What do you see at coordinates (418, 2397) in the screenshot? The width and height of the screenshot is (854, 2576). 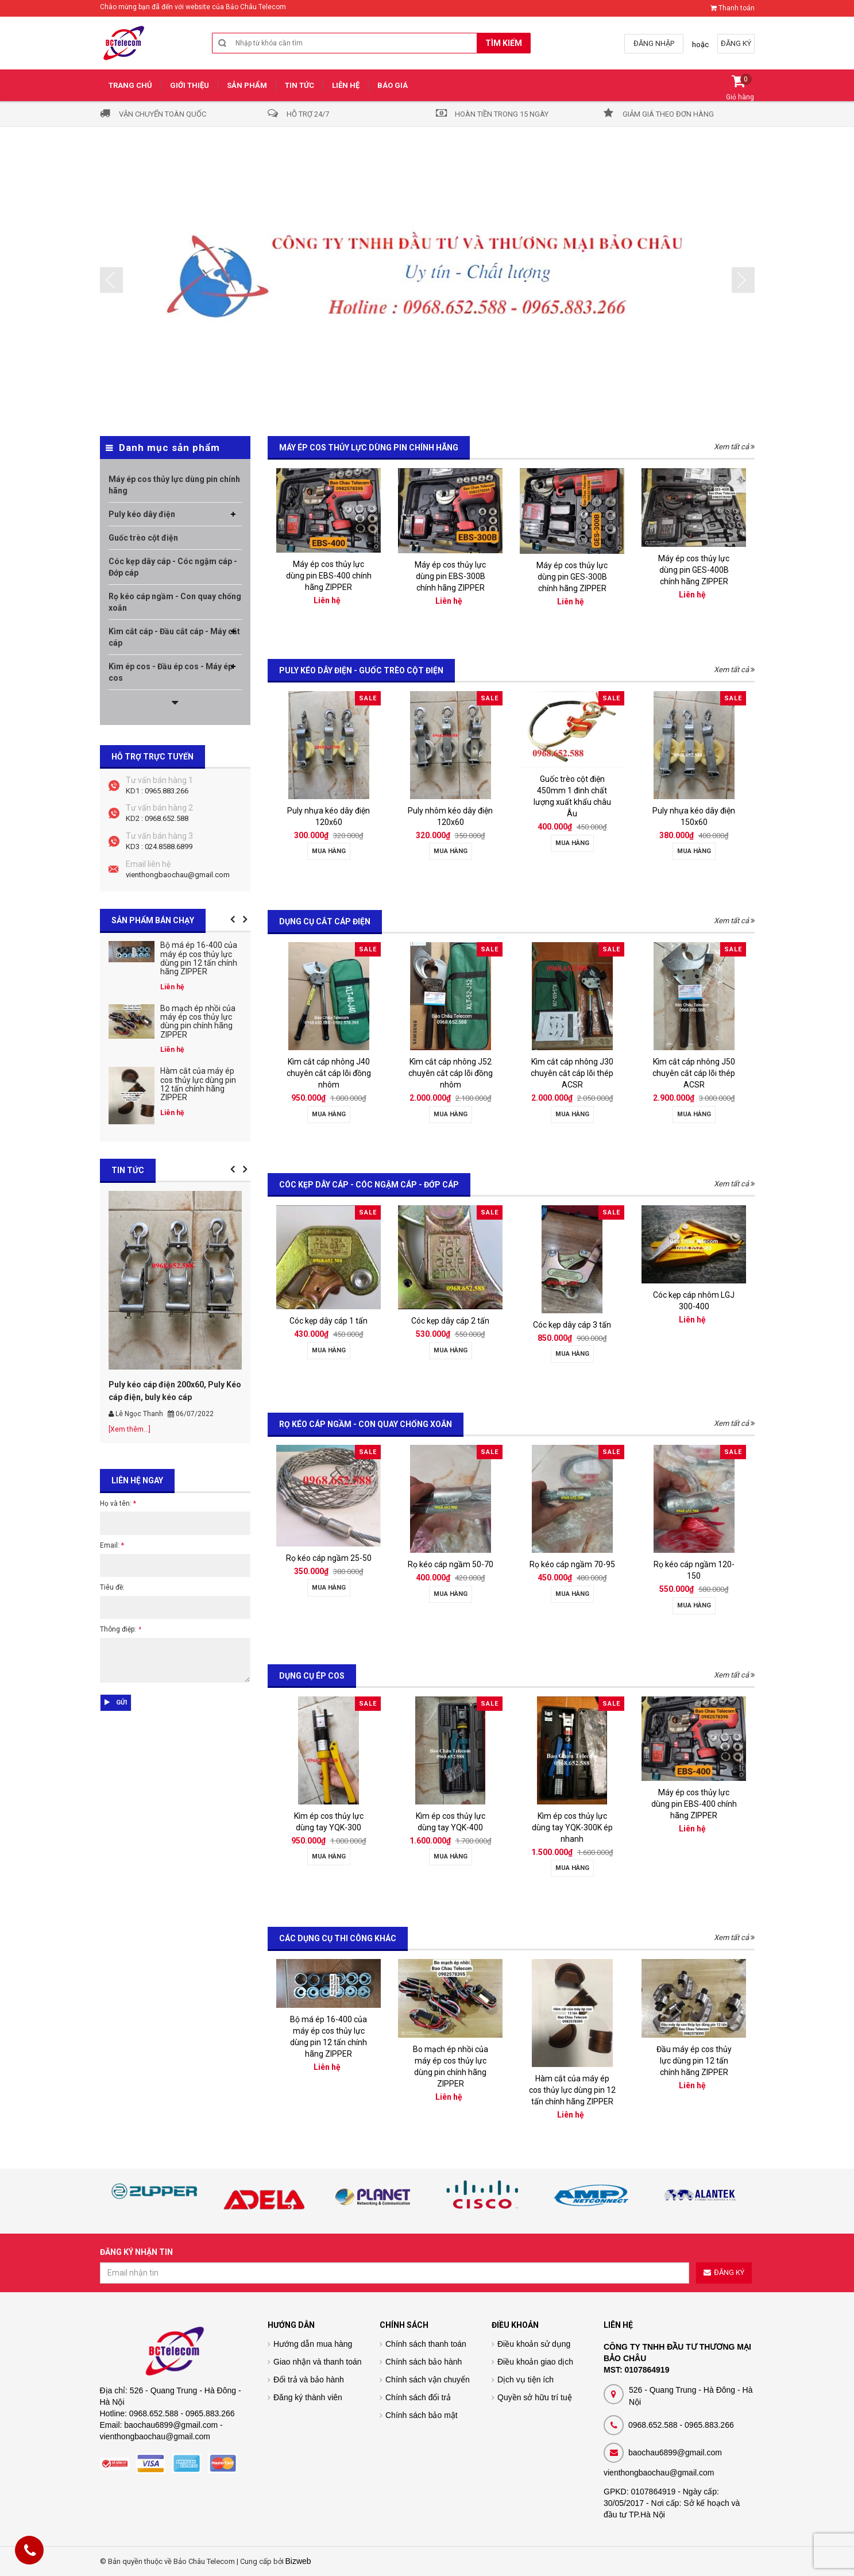 I see `Chính sách đổi trả` at bounding box center [418, 2397].